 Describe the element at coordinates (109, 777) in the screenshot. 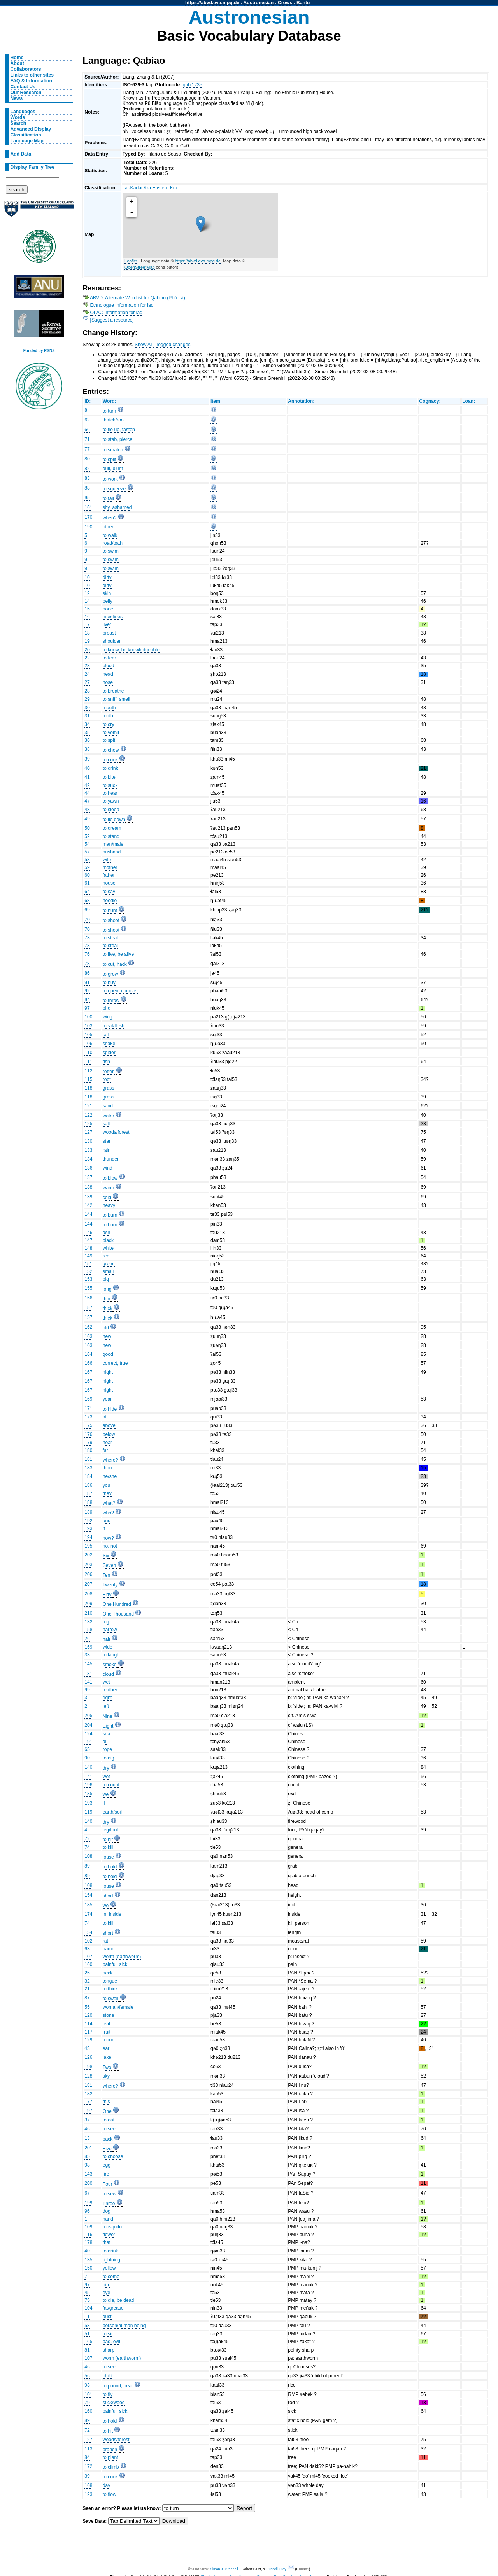

I see `to bite` at that location.